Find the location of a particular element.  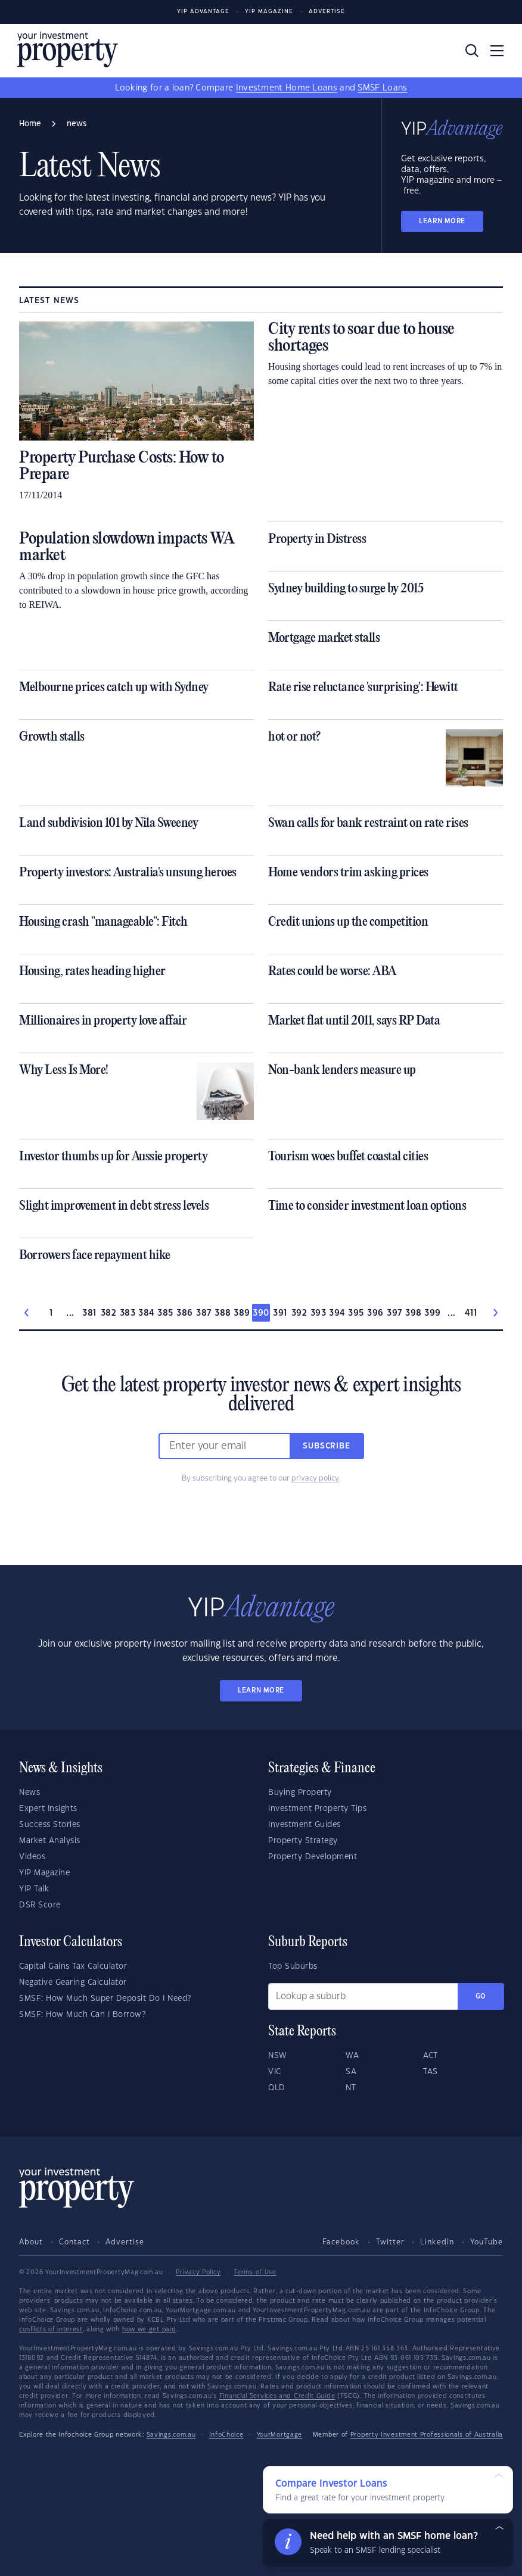

395 is located at coordinates (356, 1313).